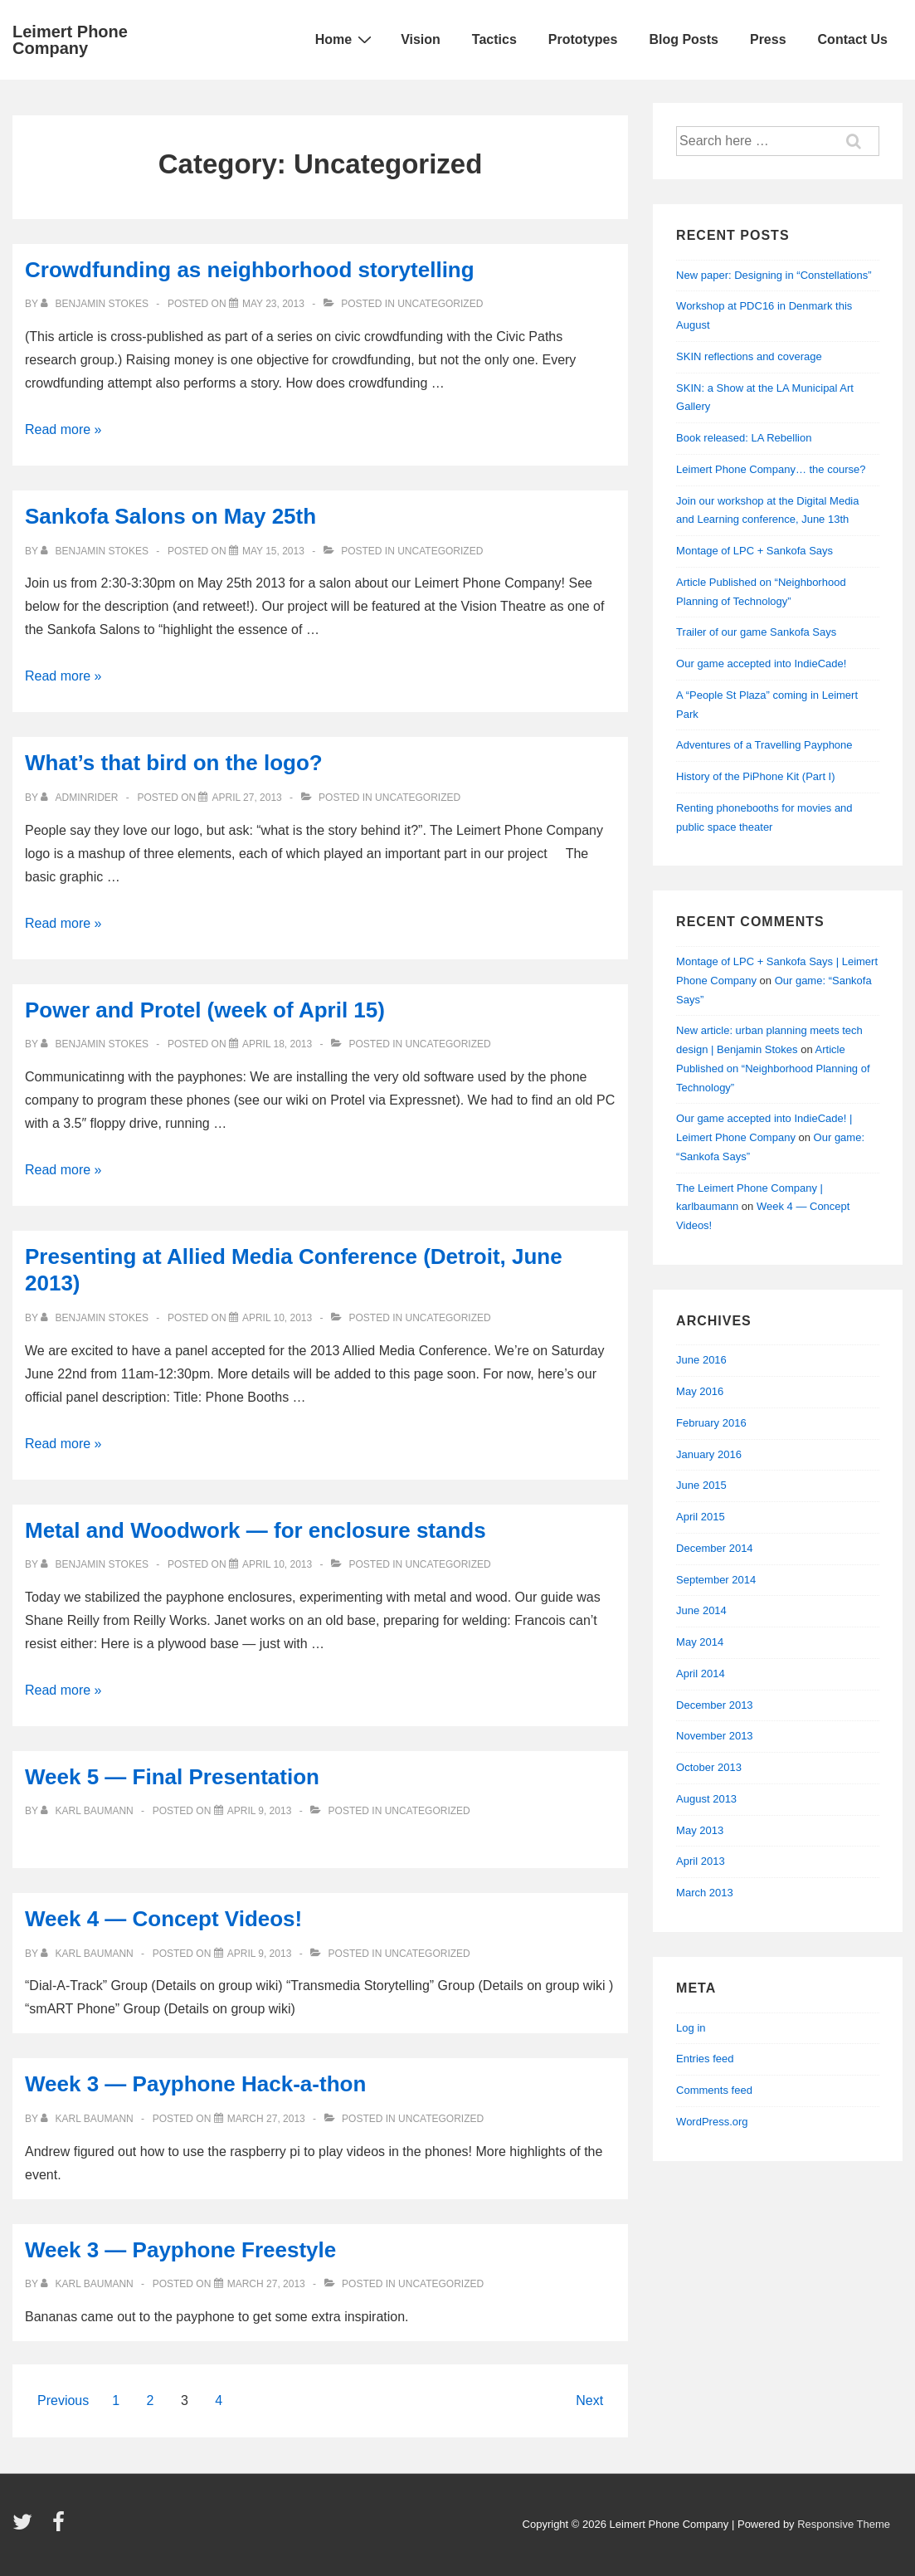 The image size is (915, 2576). I want to click on New paper: Designing in “Constellations”, so click(774, 275).